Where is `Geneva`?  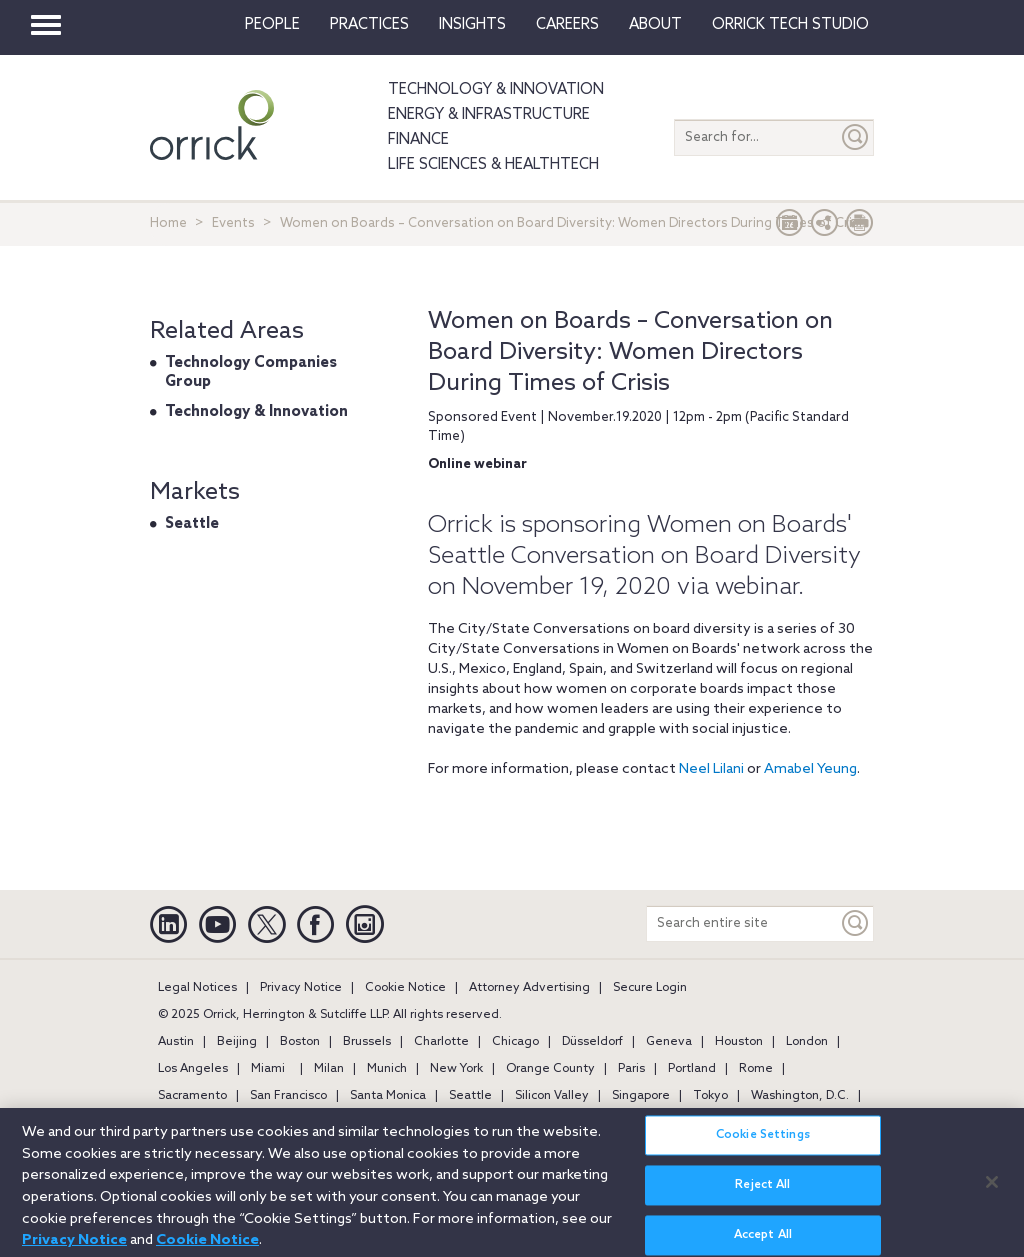 Geneva is located at coordinates (669, 1042).